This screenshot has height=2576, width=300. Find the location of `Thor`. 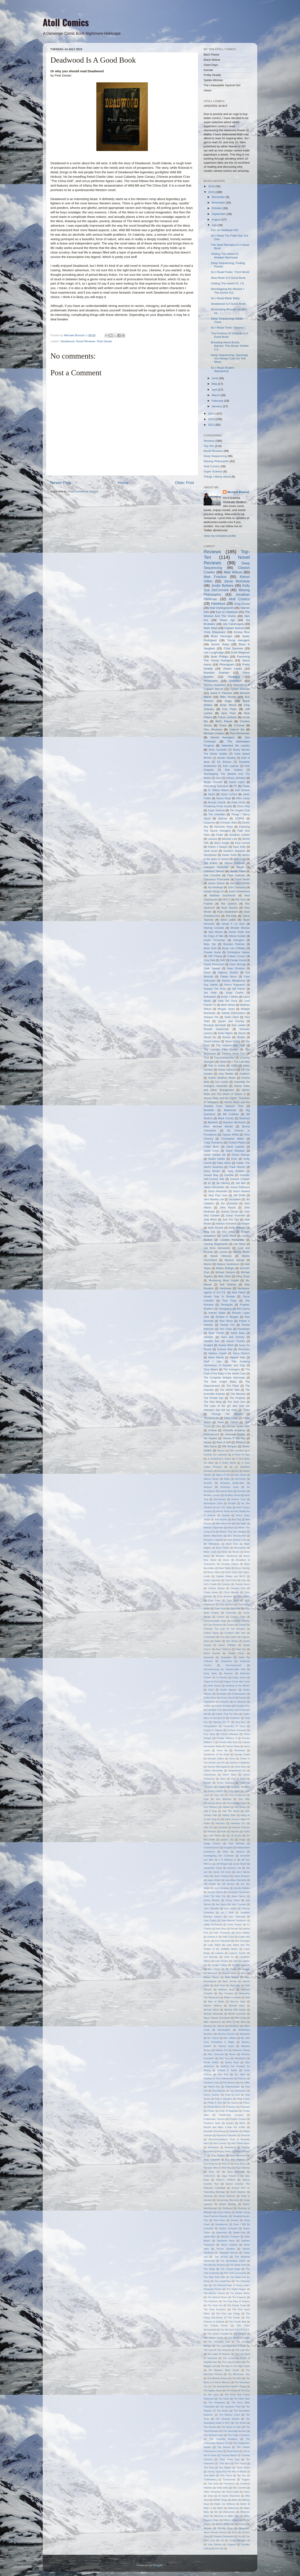

Thor is located at coordinates (206, 1057).